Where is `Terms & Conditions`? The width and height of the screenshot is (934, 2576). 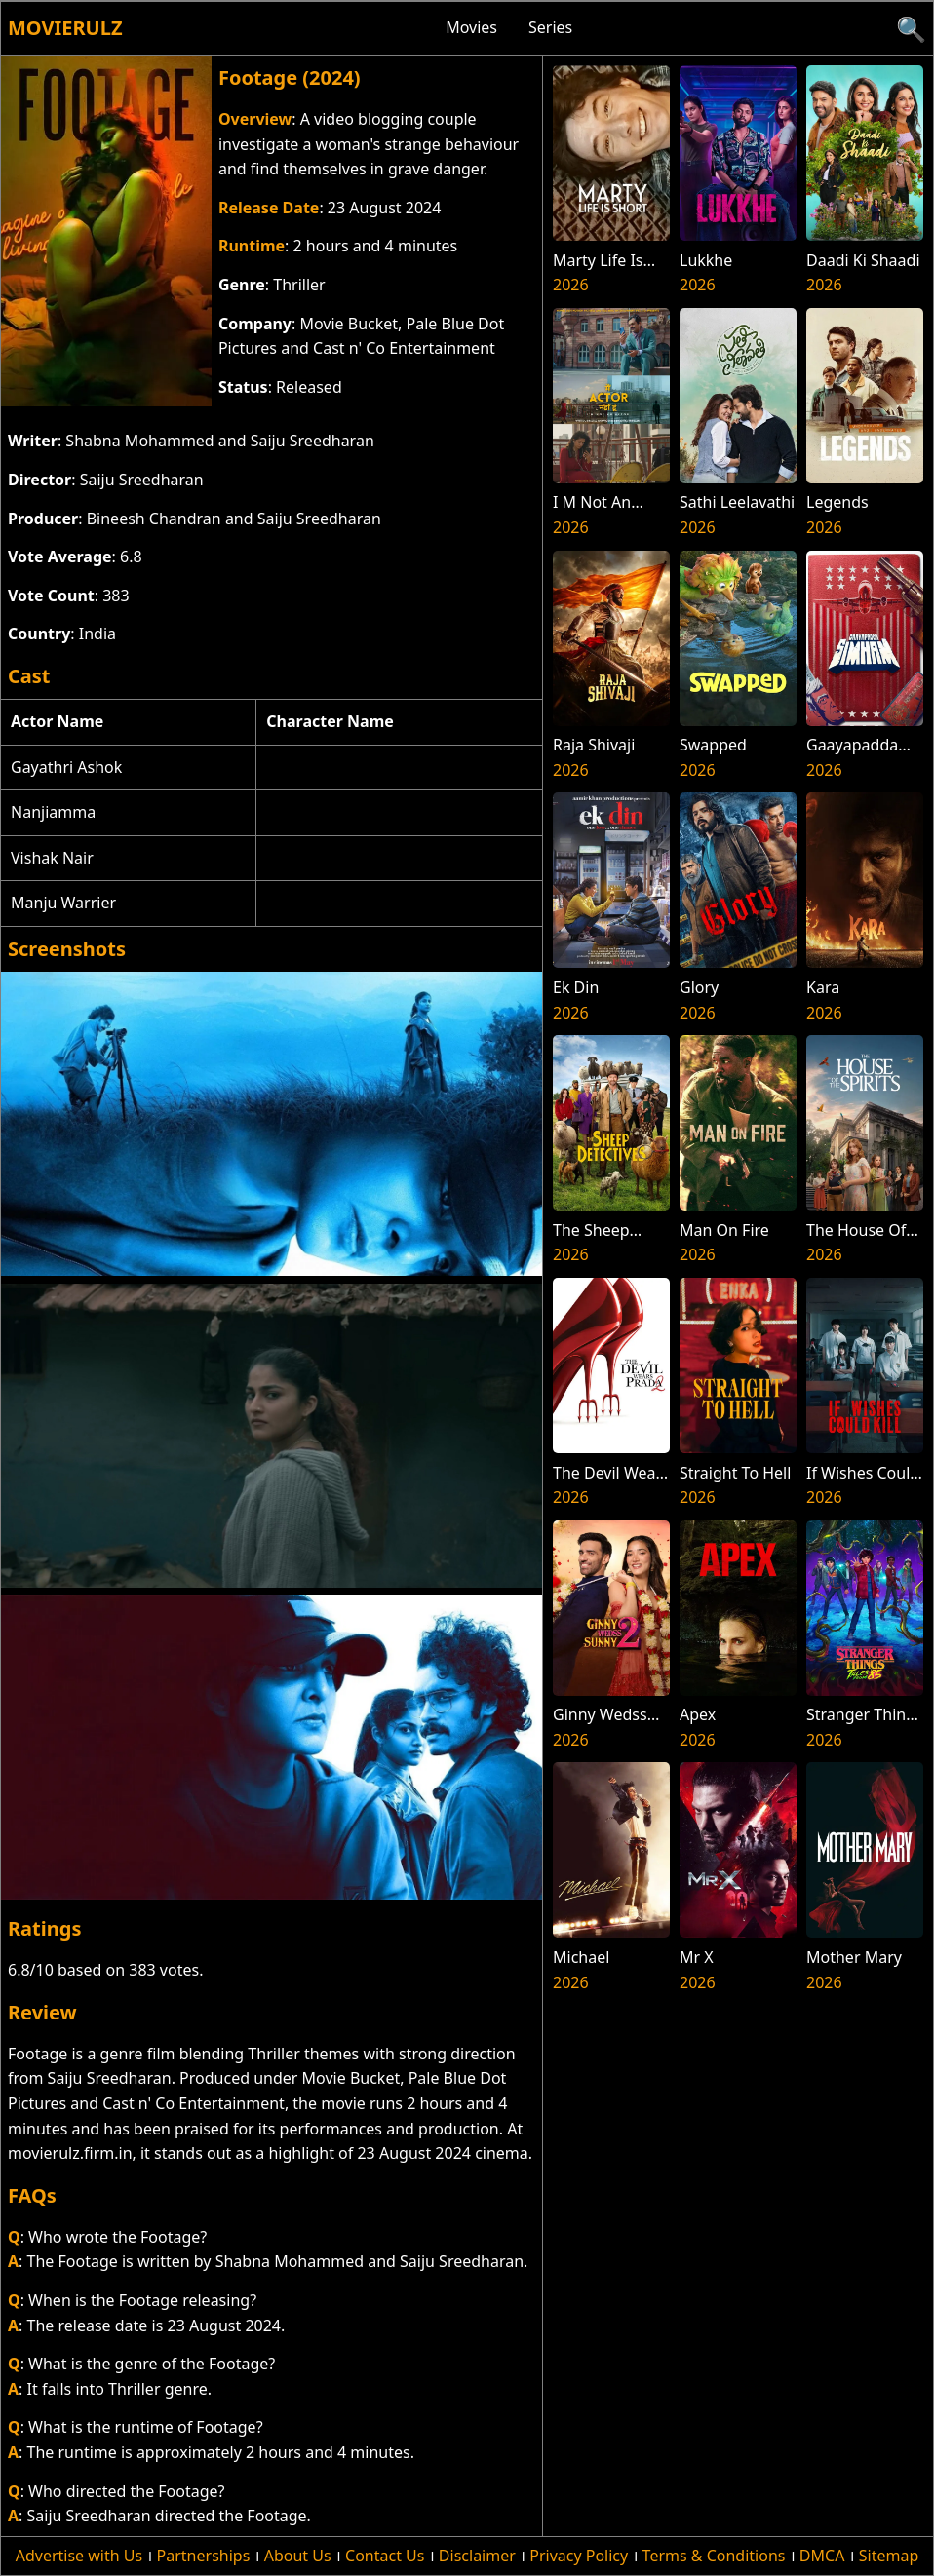
Terms & Conditions is located at coordinates (714, 2555).